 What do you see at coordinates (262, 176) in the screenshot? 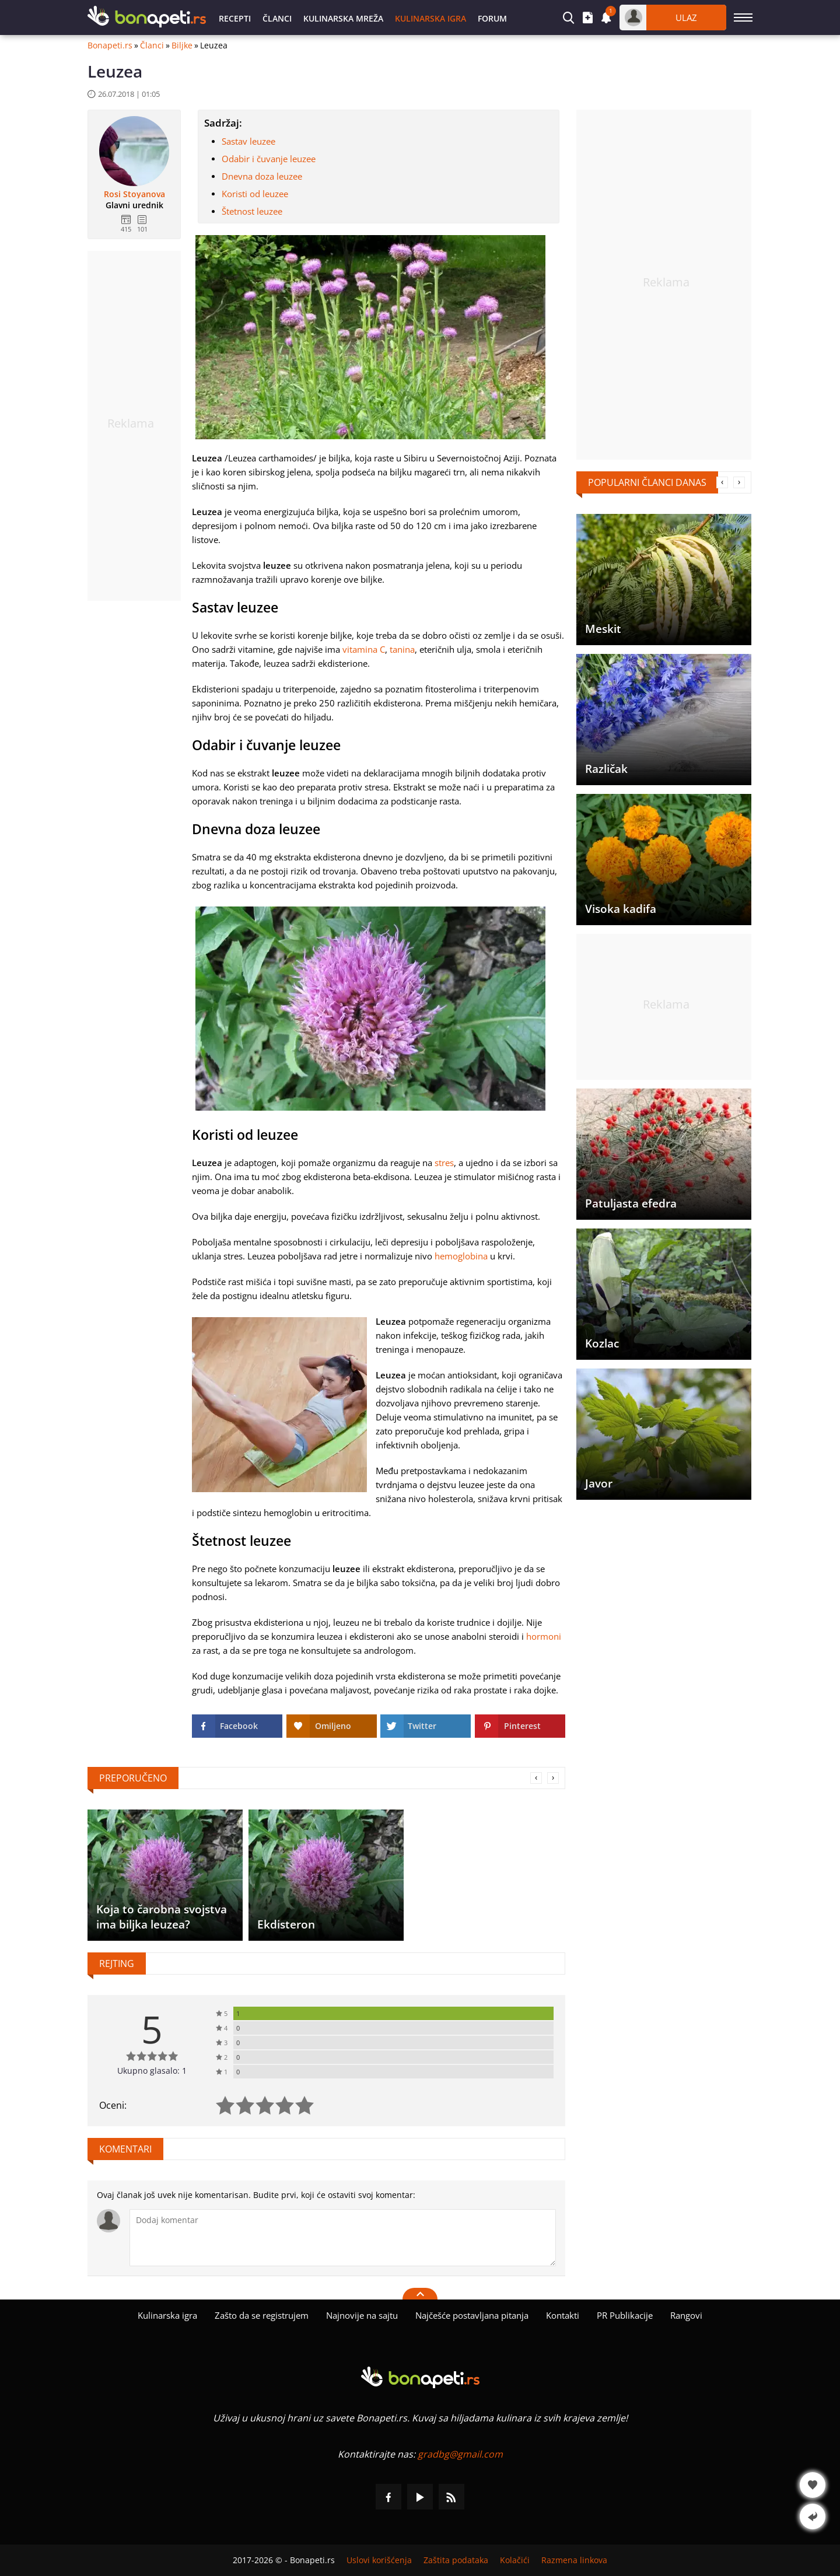
I see `Dnevna doza leuzee` at bounding box center [262, 176].